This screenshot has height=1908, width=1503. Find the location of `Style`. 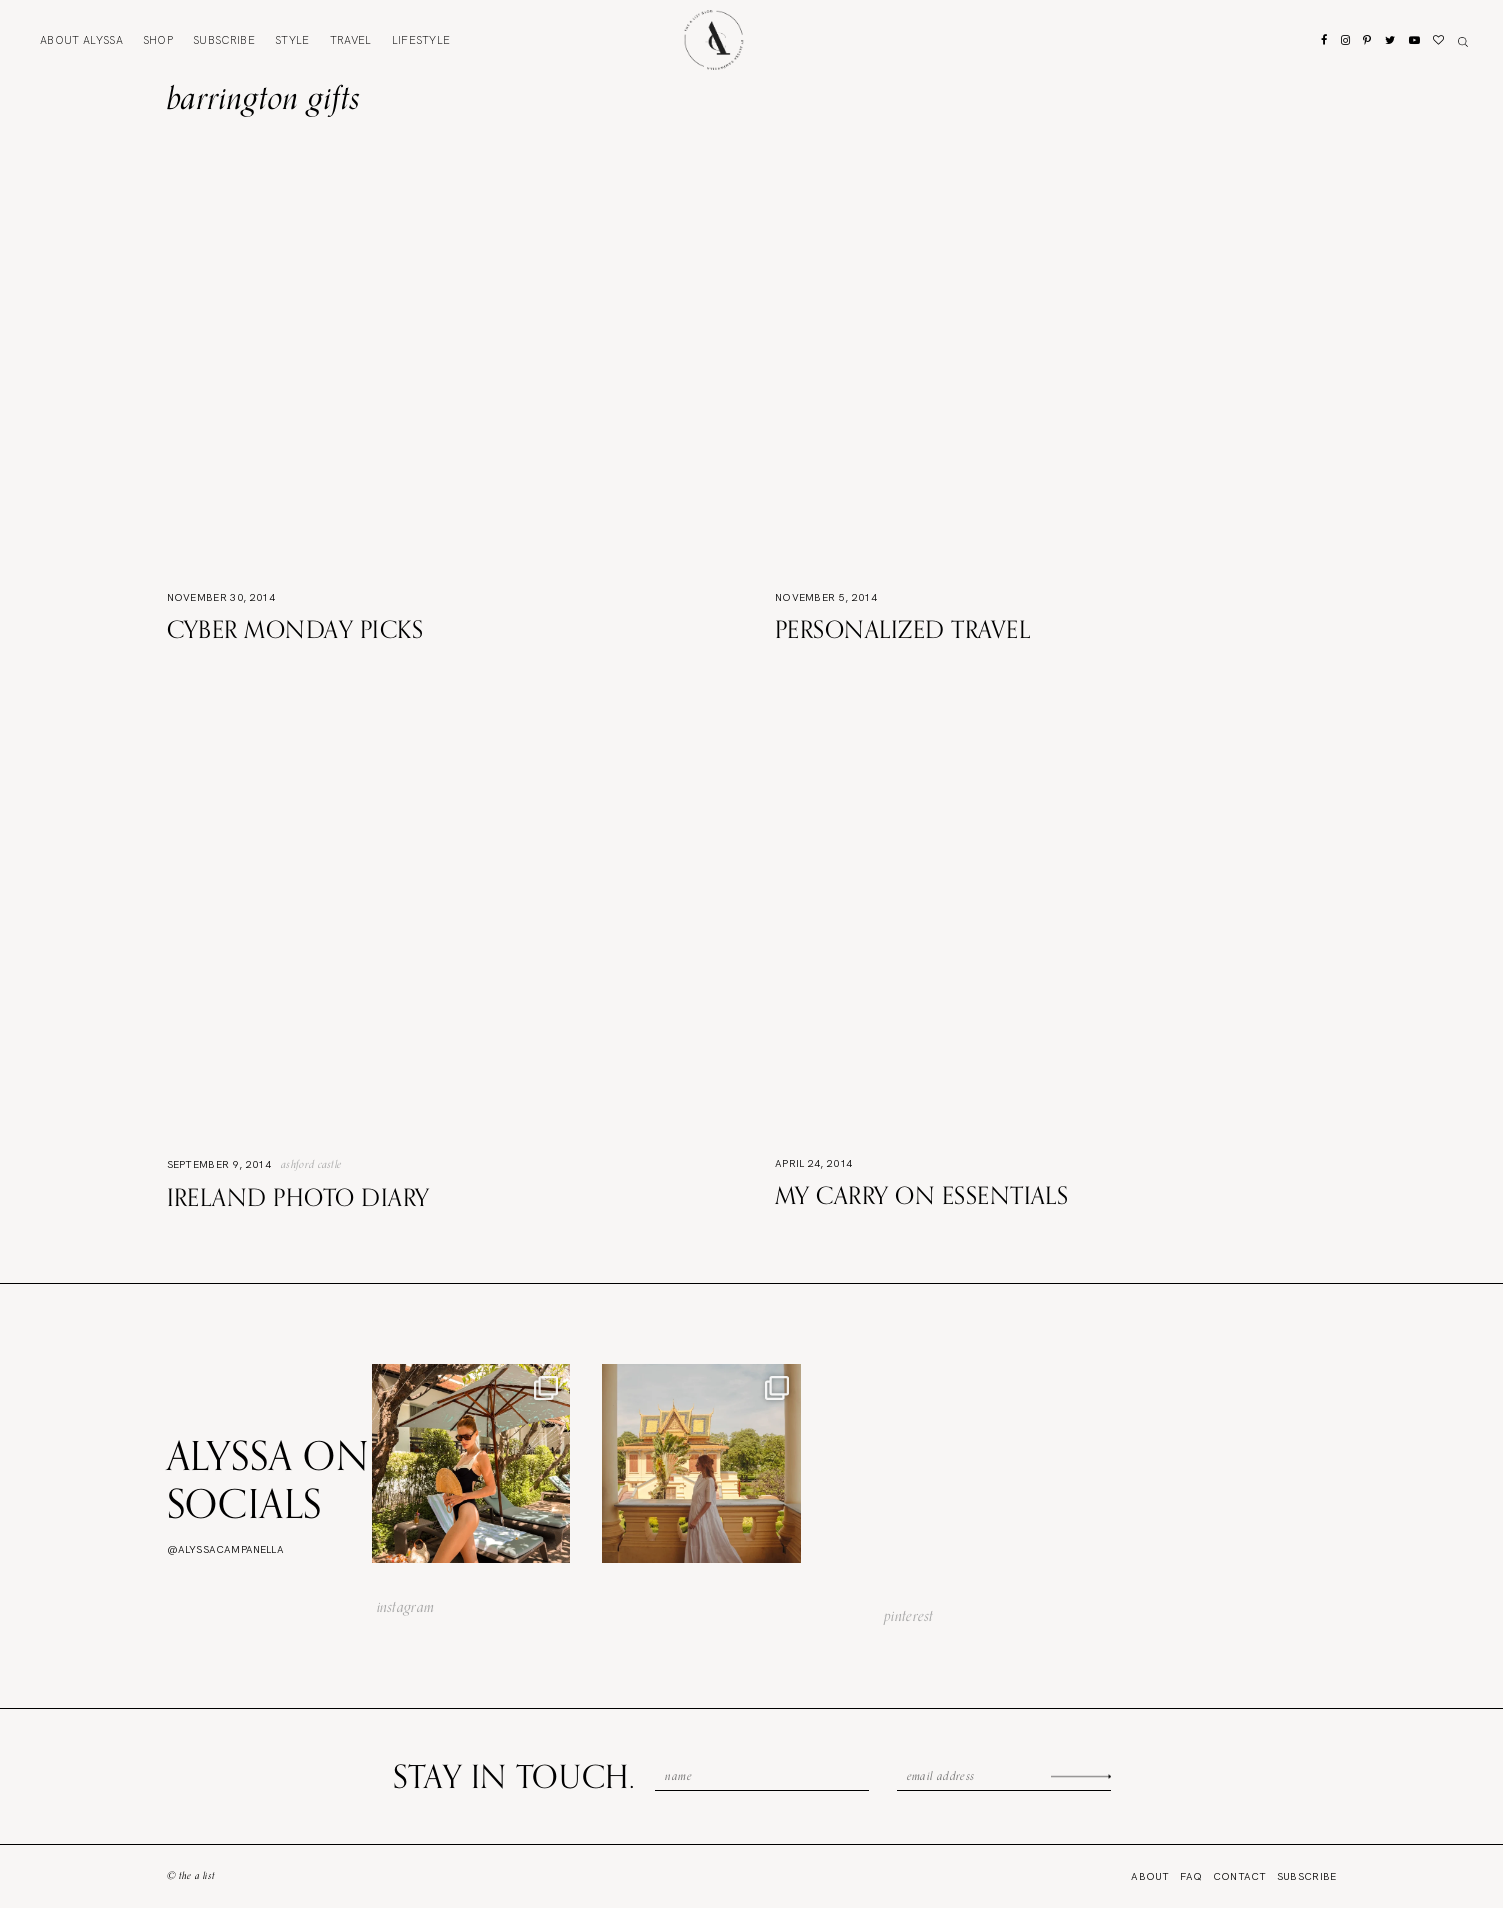

Style is located at coordinates (292, 40).